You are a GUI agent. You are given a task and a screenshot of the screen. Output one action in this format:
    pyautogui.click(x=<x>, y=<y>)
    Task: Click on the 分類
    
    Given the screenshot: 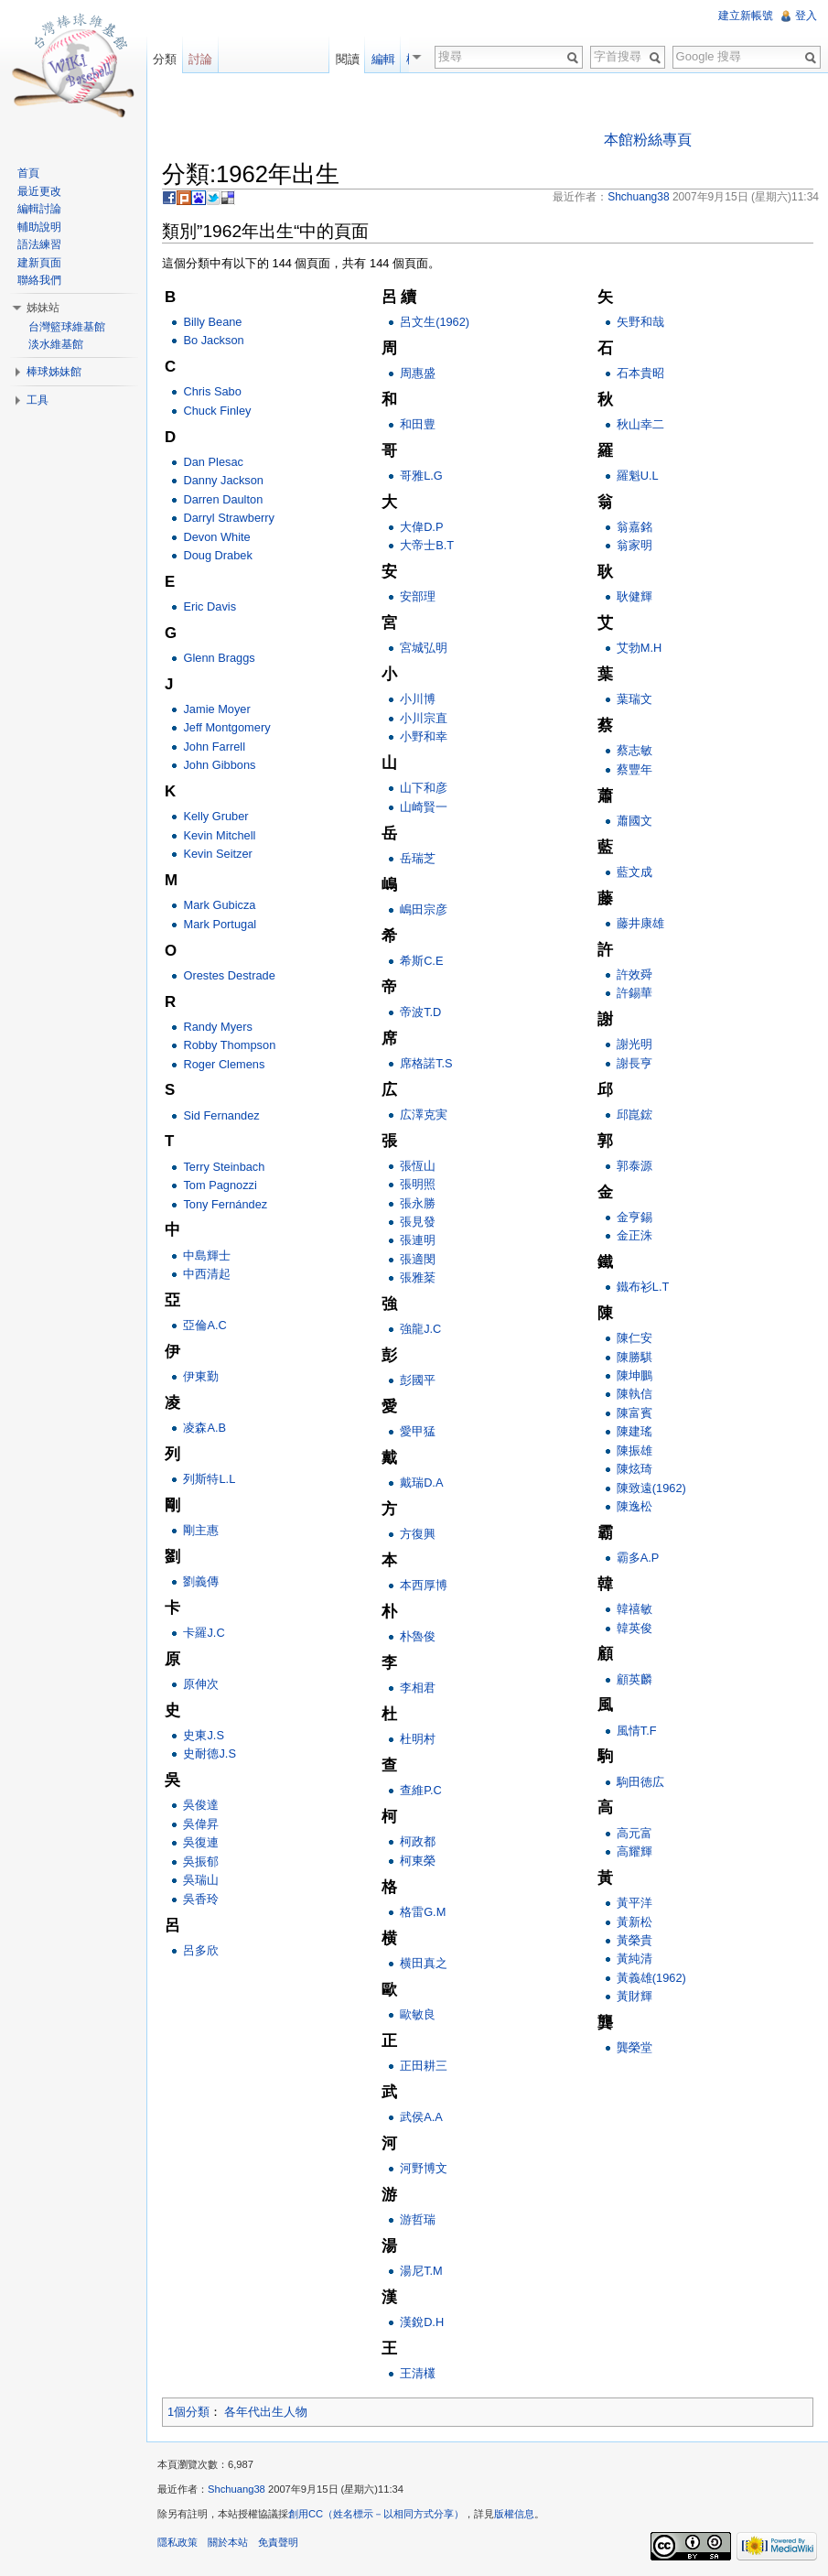 What is the action you would take?
    pyautogui.click(x=165, y=59)
    